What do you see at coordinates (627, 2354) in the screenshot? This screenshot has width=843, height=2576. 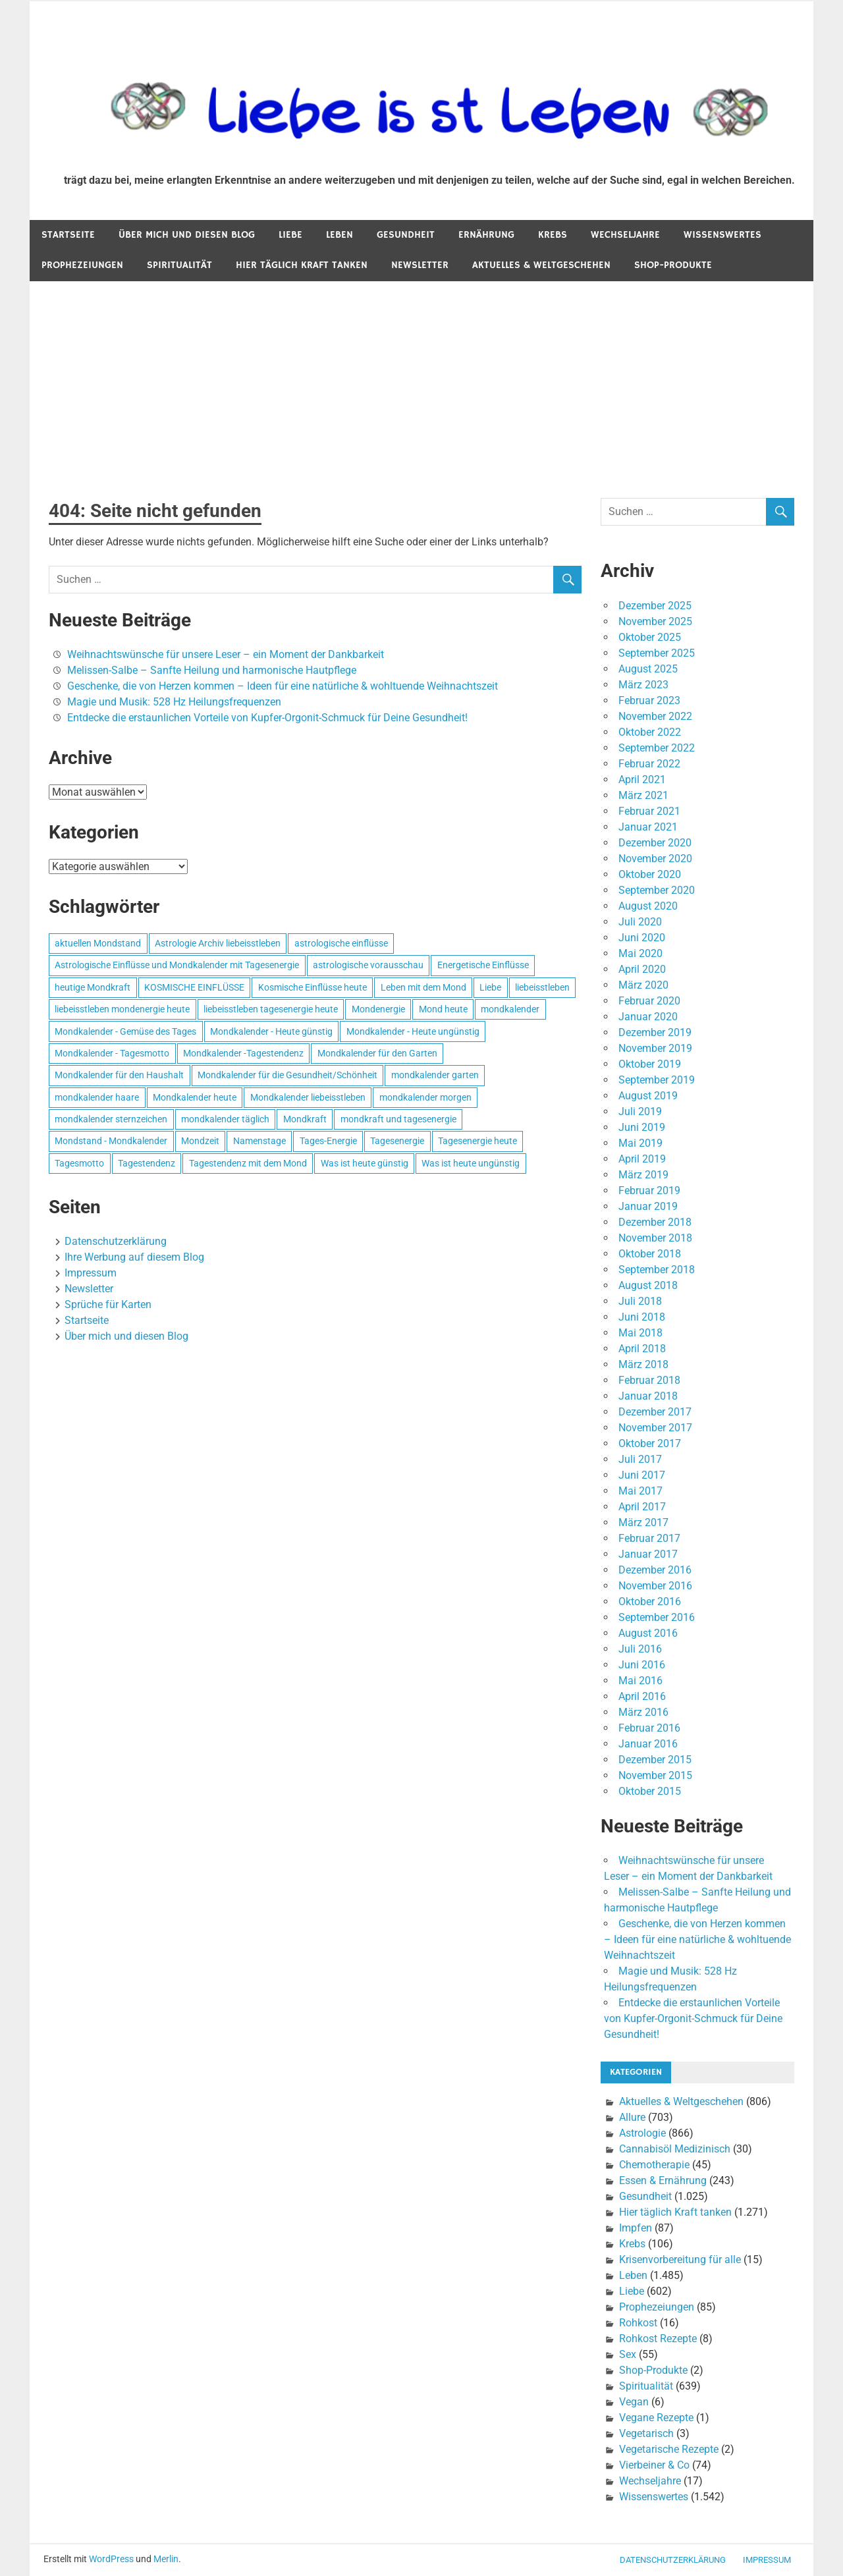 I see `Sex` at bounding box center [627, 2354].